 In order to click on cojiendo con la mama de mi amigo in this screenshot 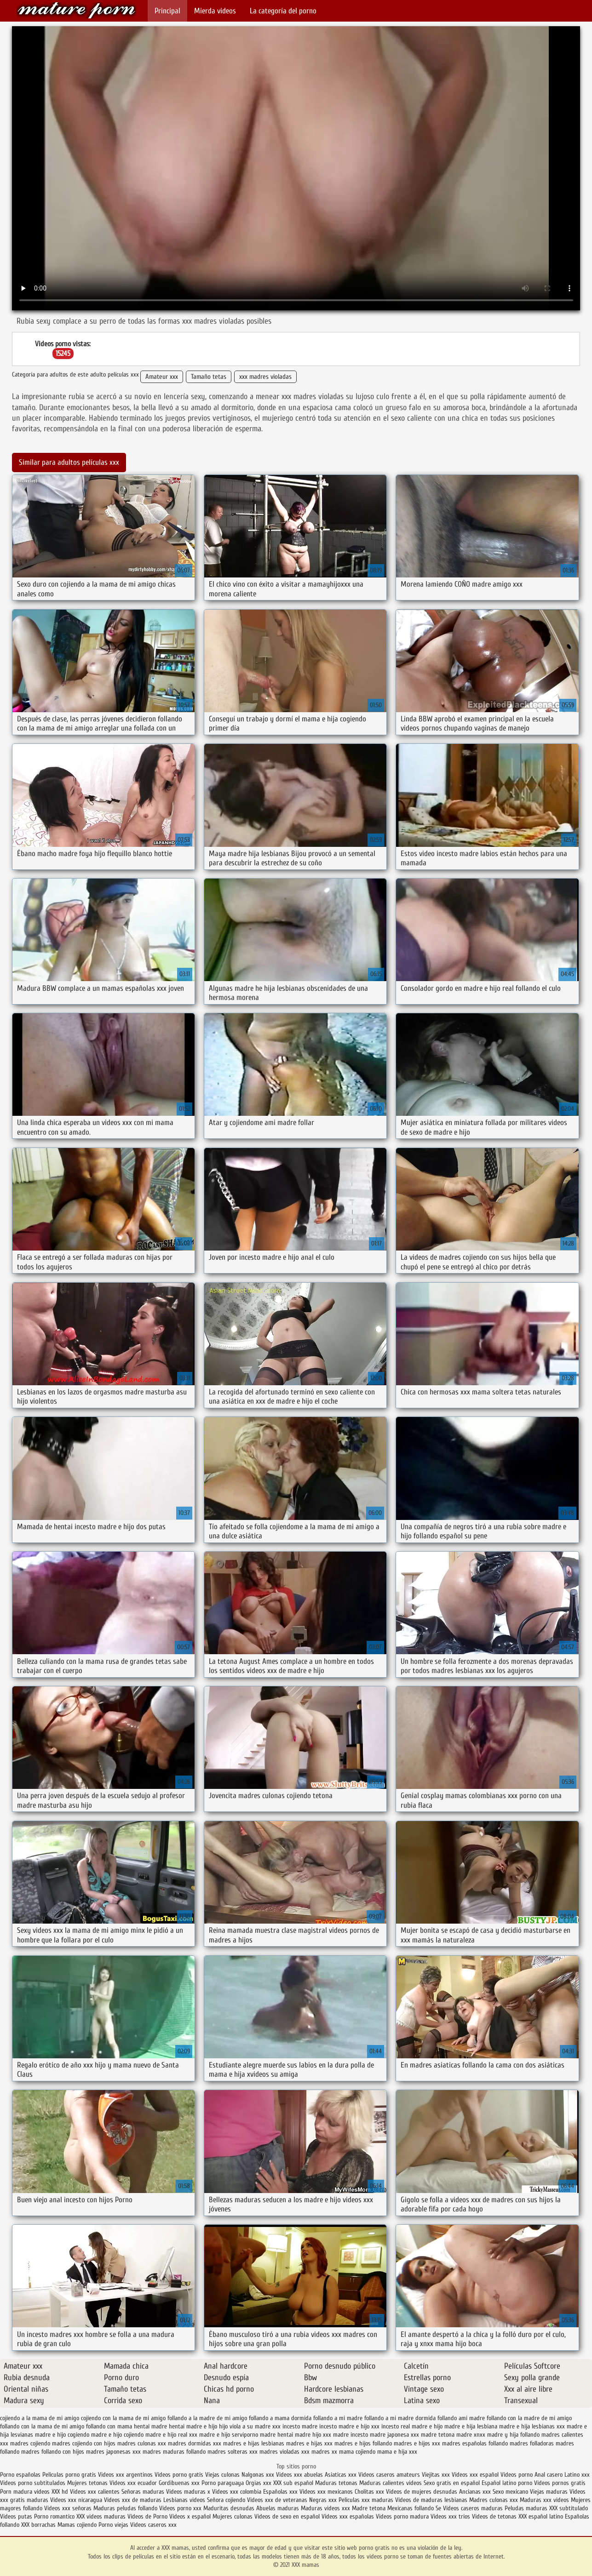, I will do `click(123, 2418)`.